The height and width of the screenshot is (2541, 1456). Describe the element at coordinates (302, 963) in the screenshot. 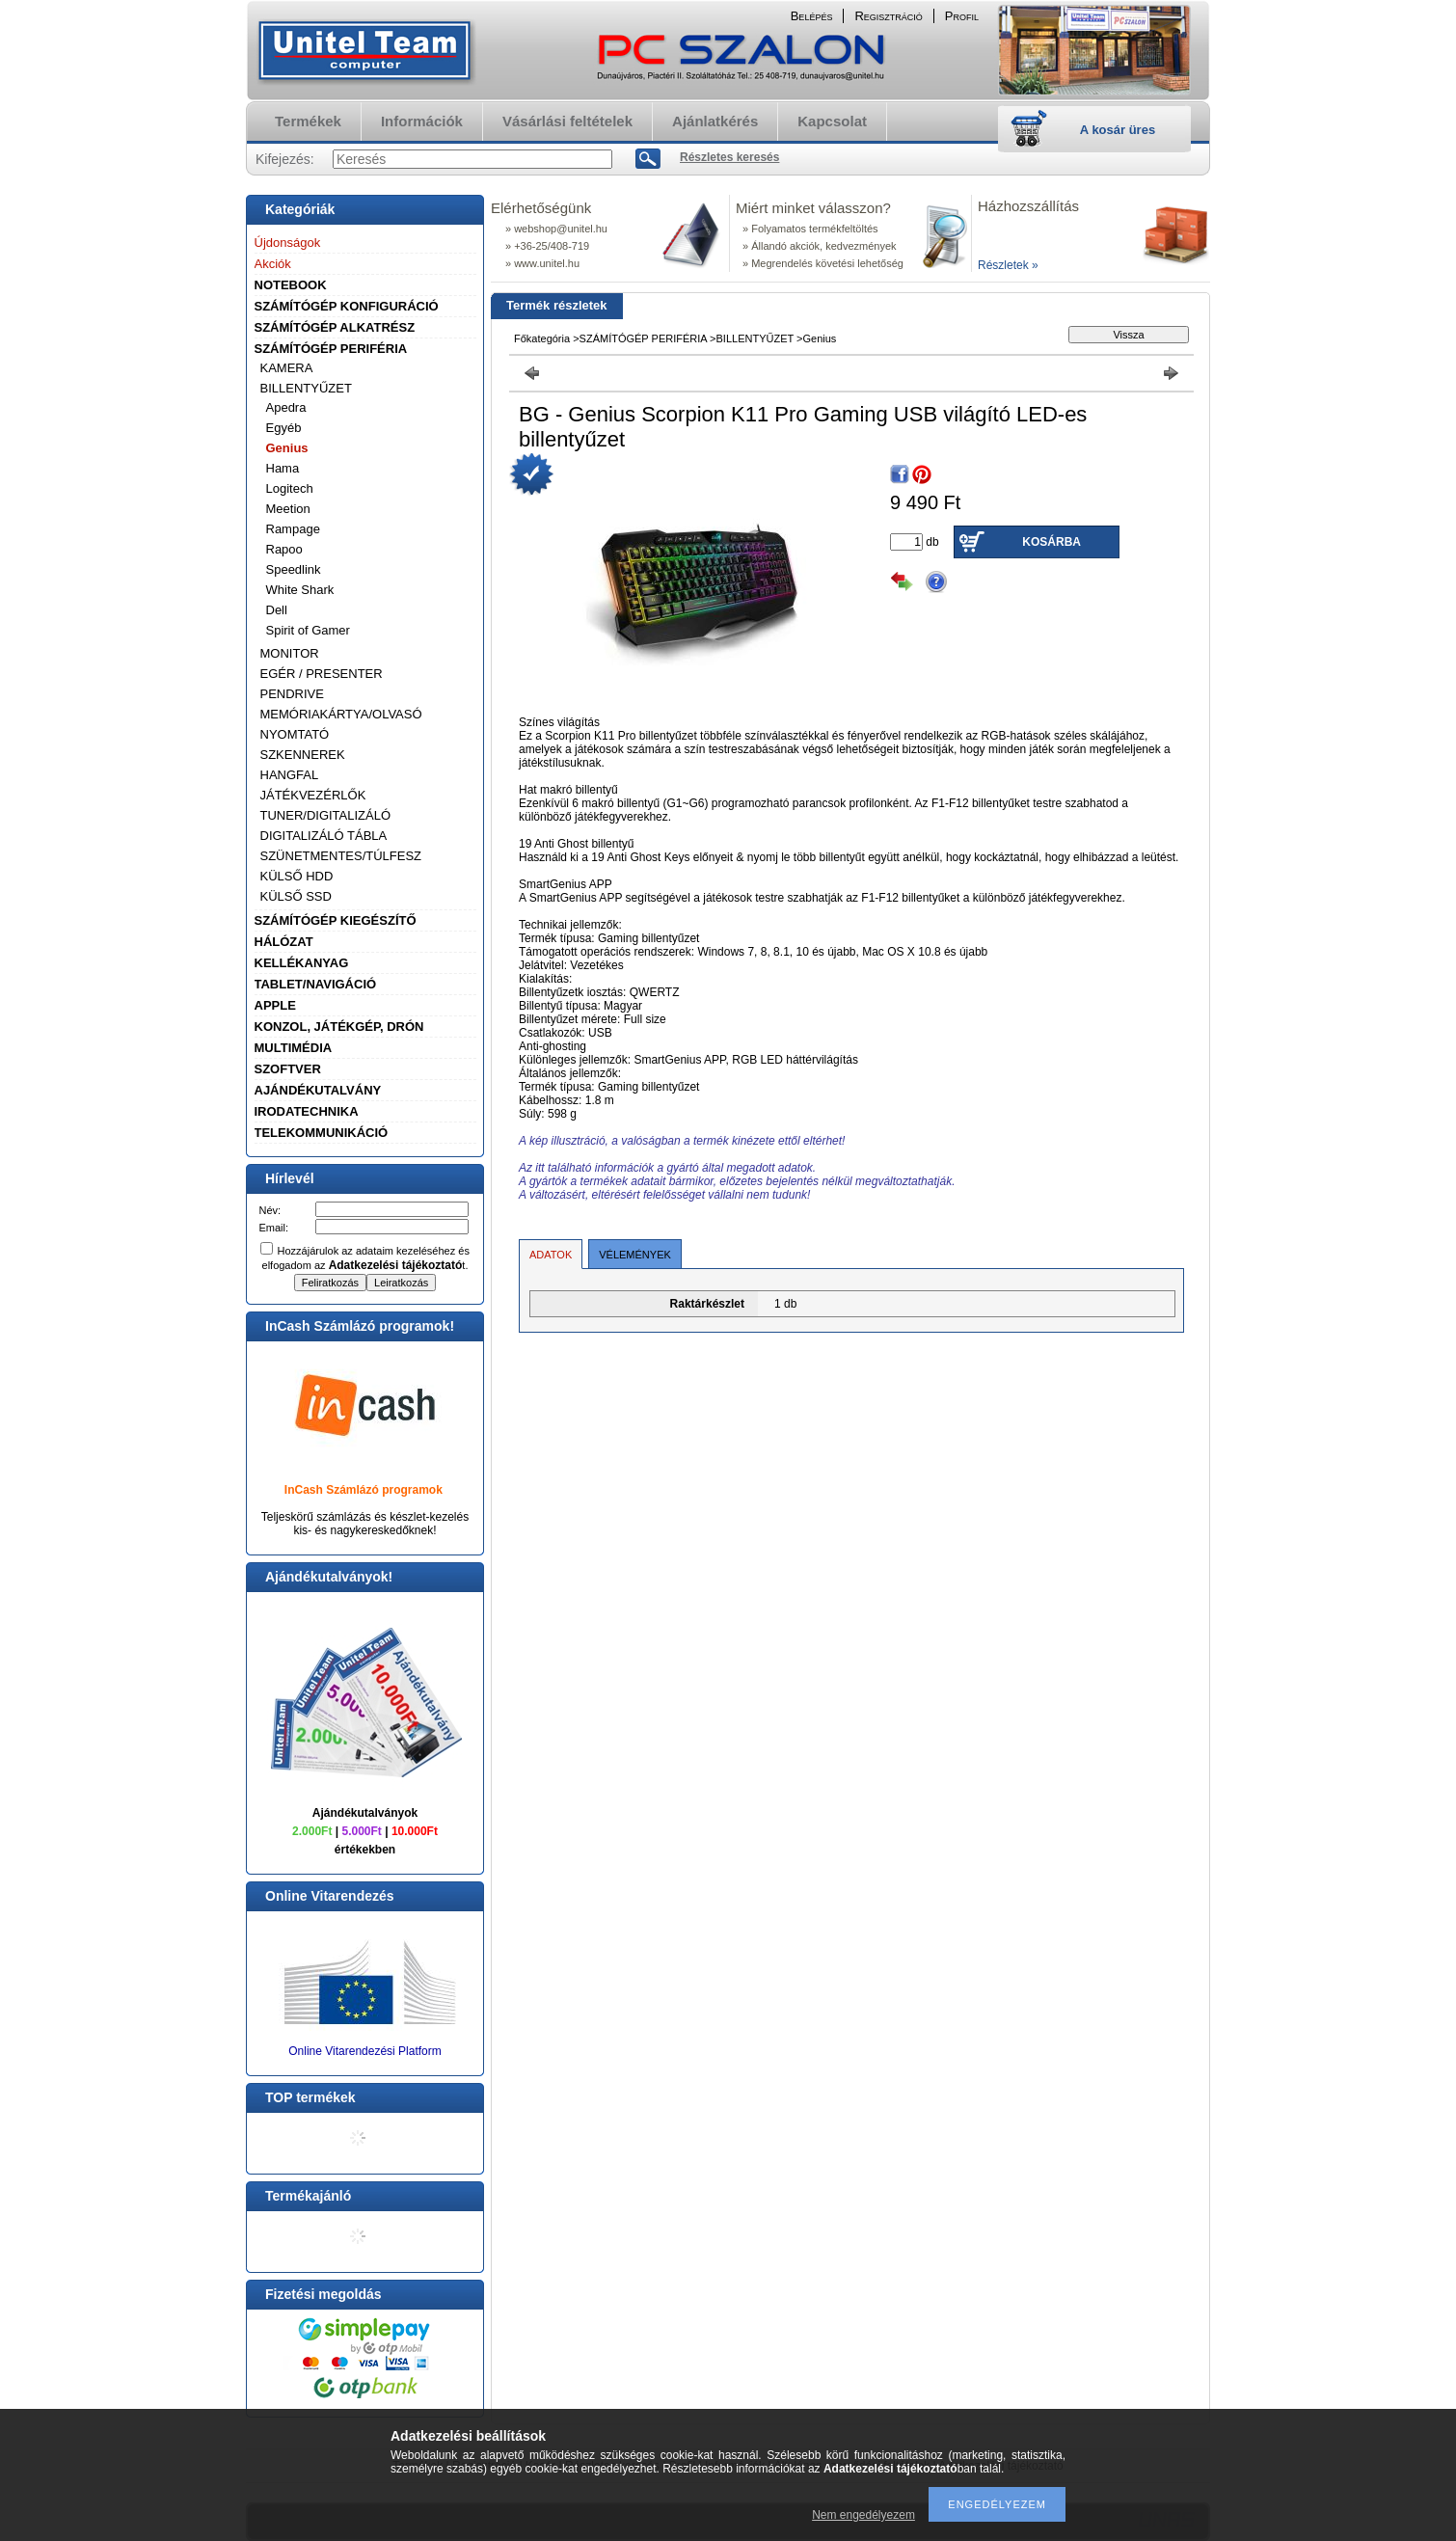

I see `KELLÉKANYAG` at that location.